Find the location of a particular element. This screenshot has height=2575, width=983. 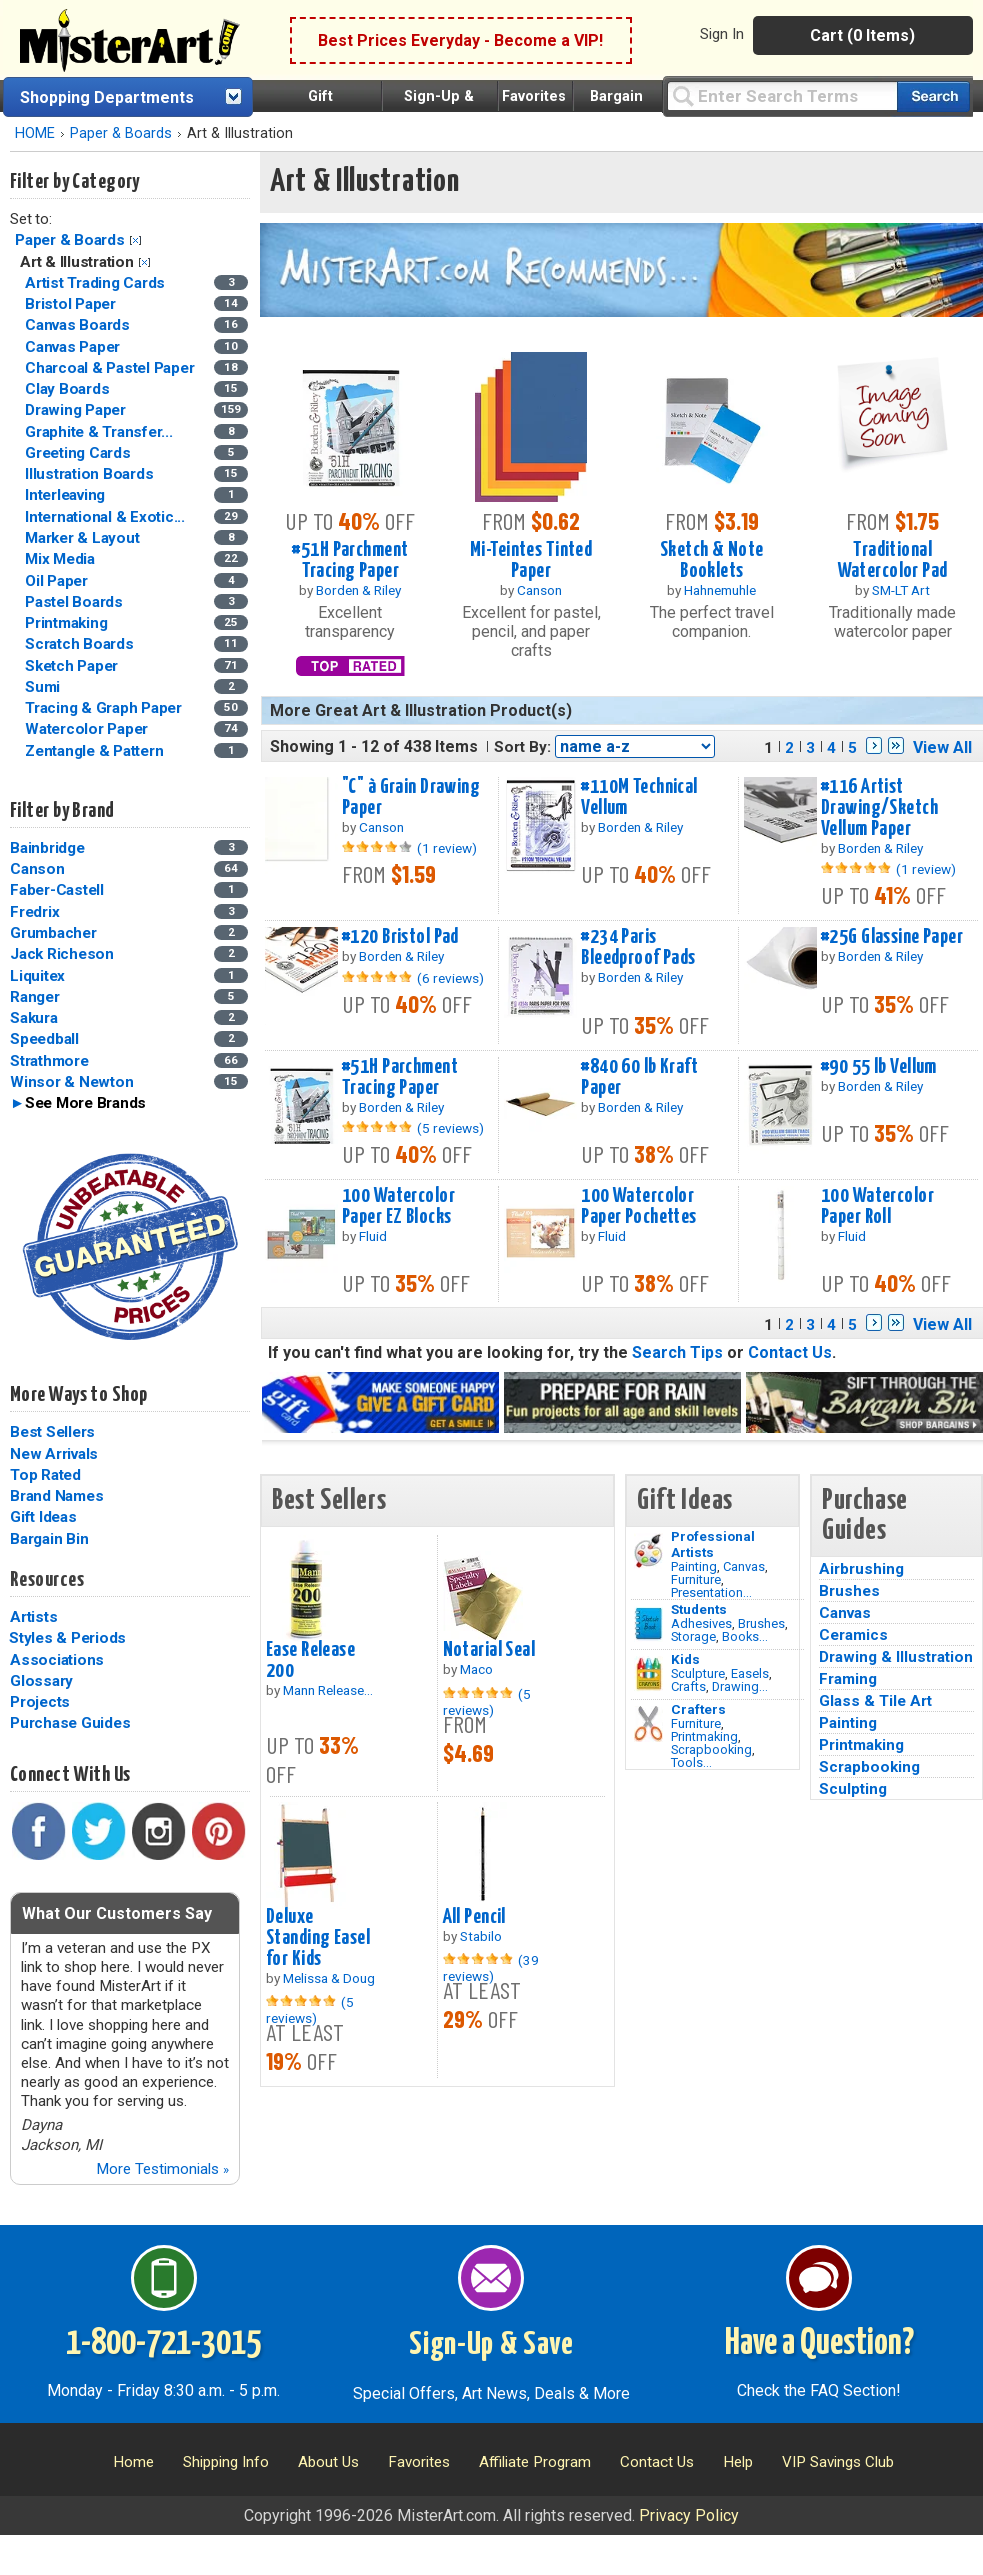

Scratch Boards [Scratch Boards Category] is located at coordinates (81, 644).